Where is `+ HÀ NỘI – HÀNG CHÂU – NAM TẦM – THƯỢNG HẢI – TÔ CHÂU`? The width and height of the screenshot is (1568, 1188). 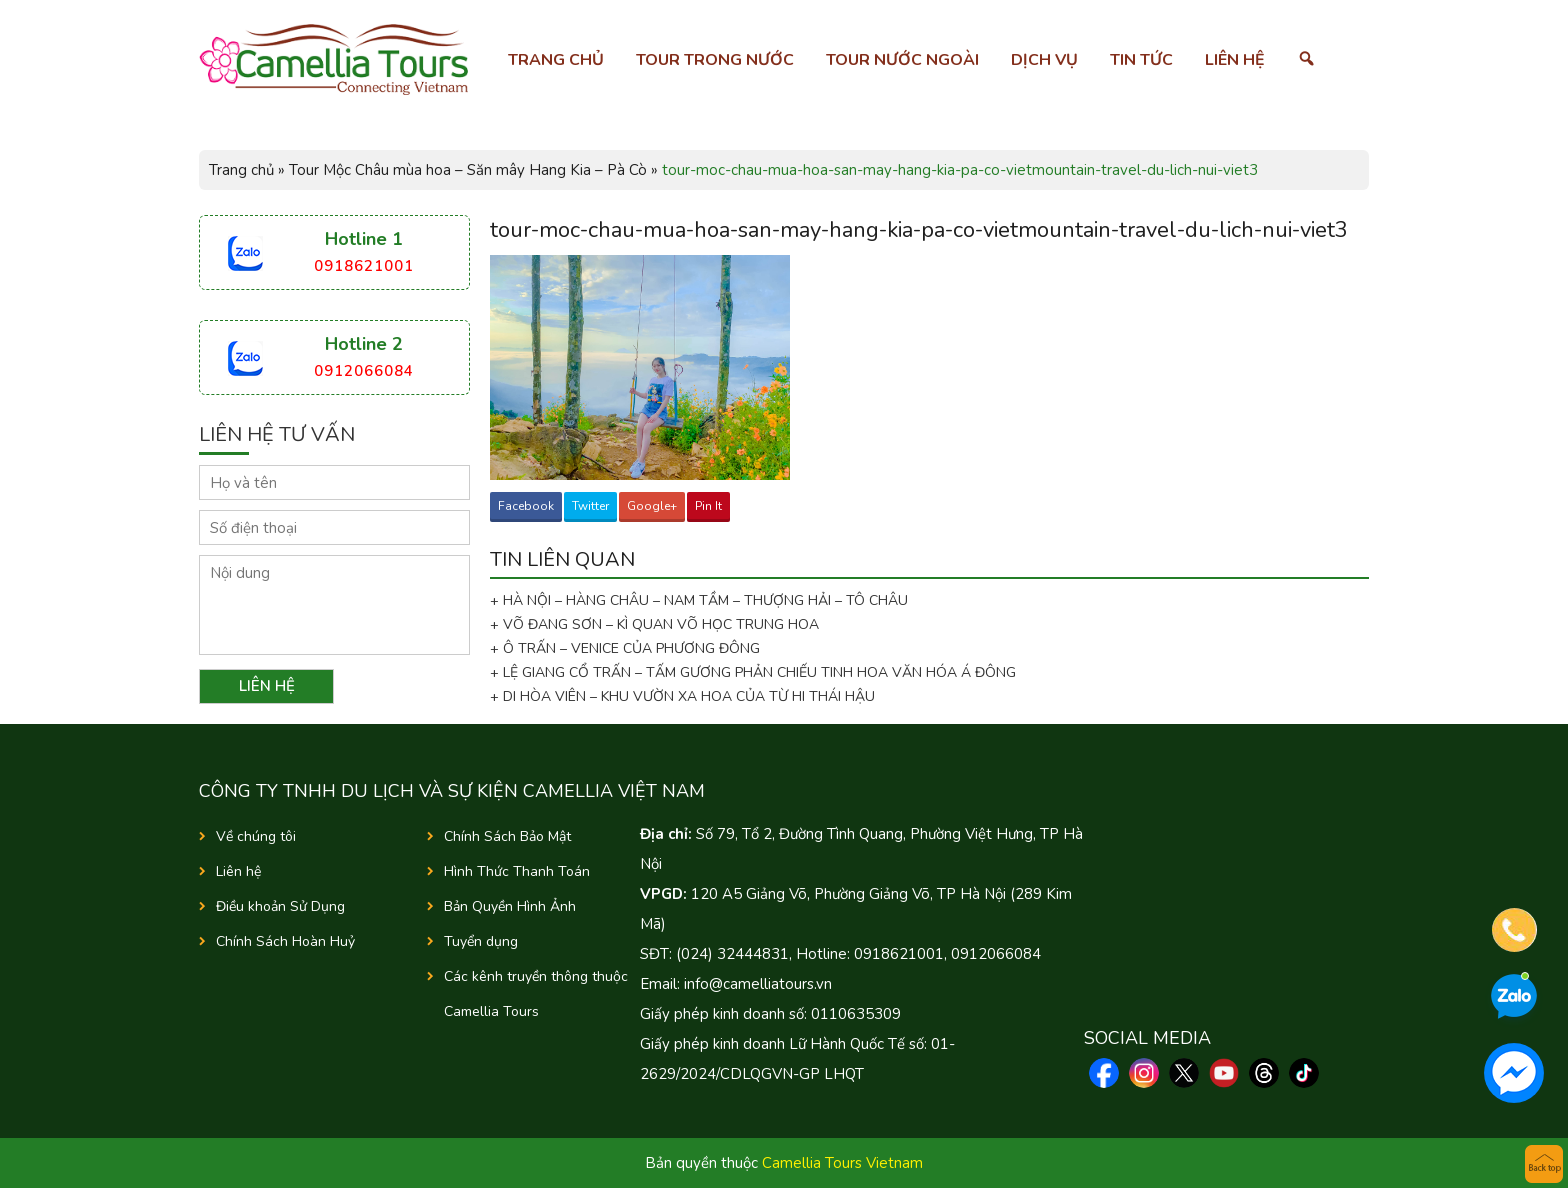 + HÀ NỘI – HÀNG CHÂU – NAM TẦM – THƯỢNG HẢI – TÔ CHÂU is located at coordinates (703, 600).